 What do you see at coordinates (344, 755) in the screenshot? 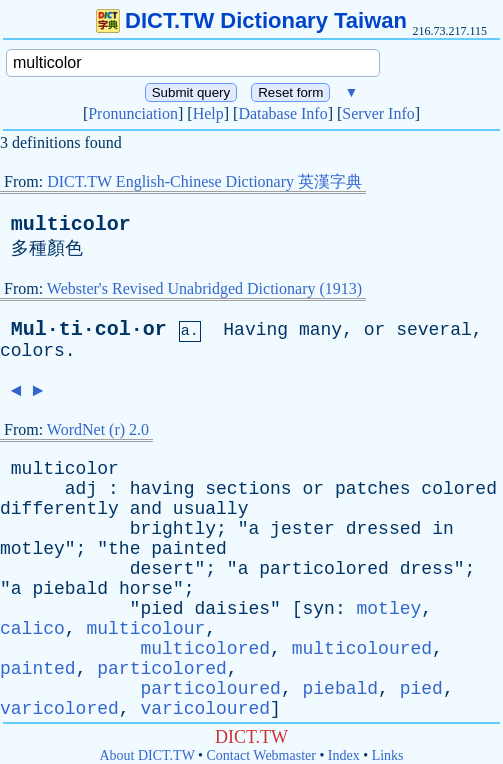
I see `Index` at bounding box center [344, 755].